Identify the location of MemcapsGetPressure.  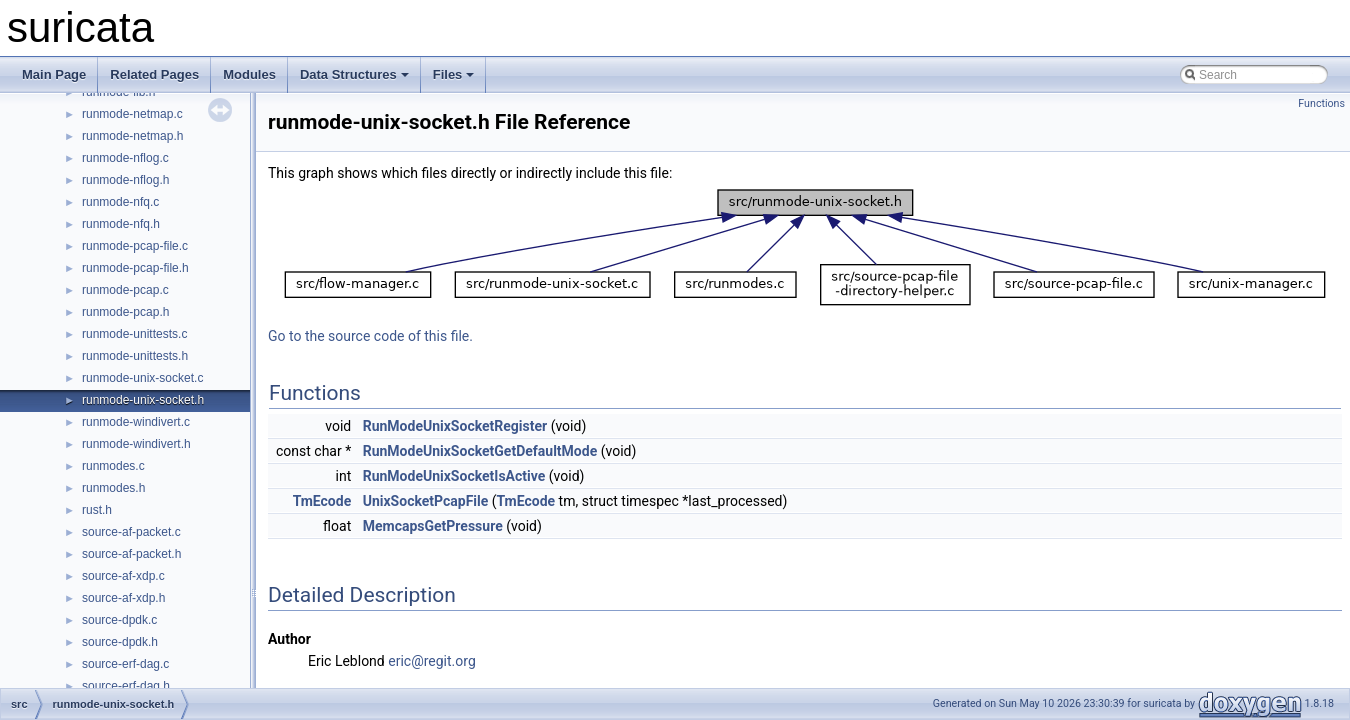
(433, 526).